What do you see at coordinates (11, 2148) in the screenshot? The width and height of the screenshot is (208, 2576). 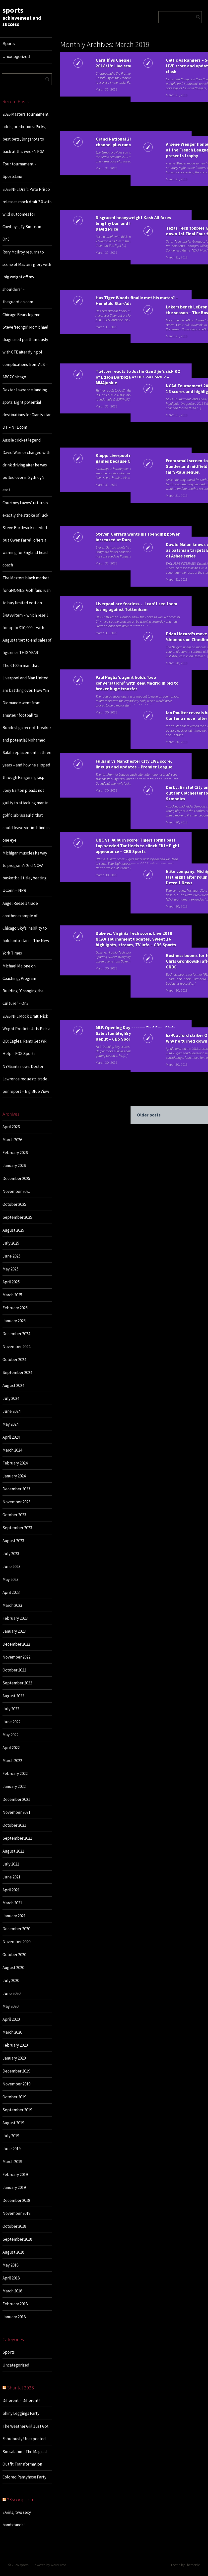 I see `June 2019` at bounding box center [11, 2148].